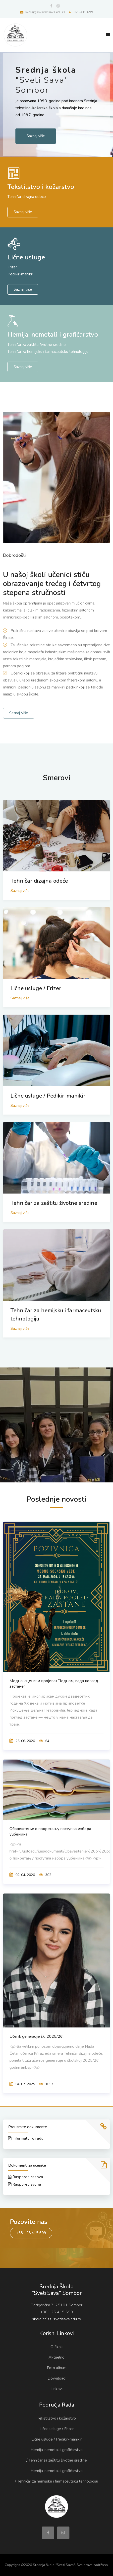 This screenshot has width=113, height=2576. Describe the element at coordinates (39, 881) in the screenshot. I see `Tehničar dizajna odeće` at that location.